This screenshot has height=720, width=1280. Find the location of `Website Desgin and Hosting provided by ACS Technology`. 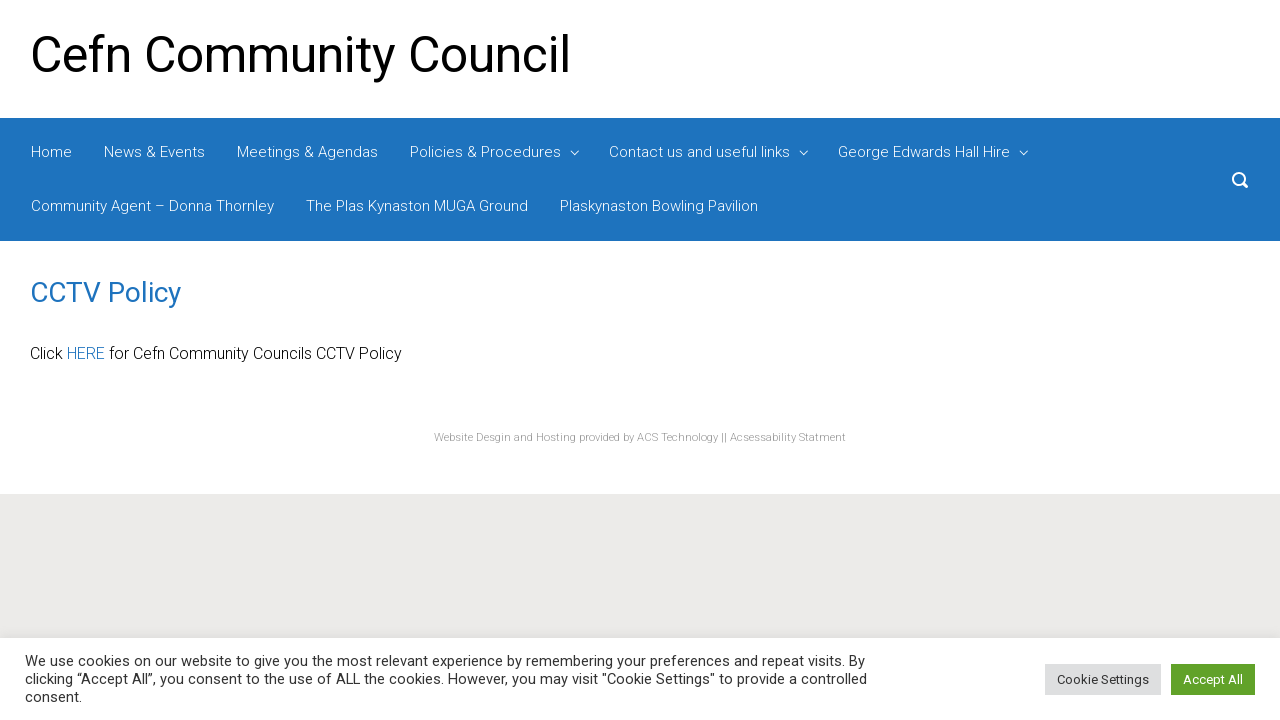

Website Desgin and Hosting provided by ACS Technology is located at coordinates (577, 437).